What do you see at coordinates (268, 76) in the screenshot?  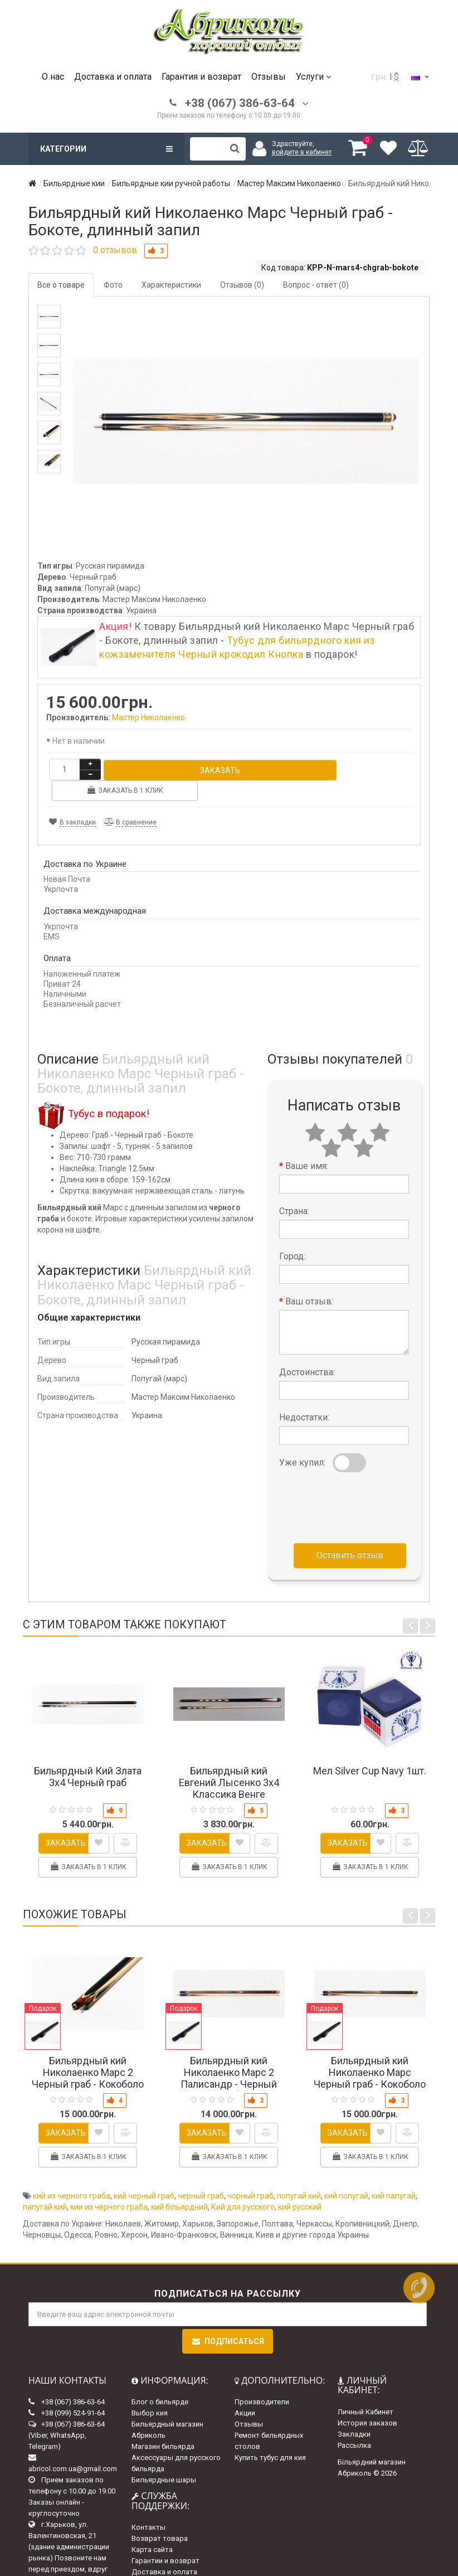 I see `Отзывы` at bounding box center [268, 76].